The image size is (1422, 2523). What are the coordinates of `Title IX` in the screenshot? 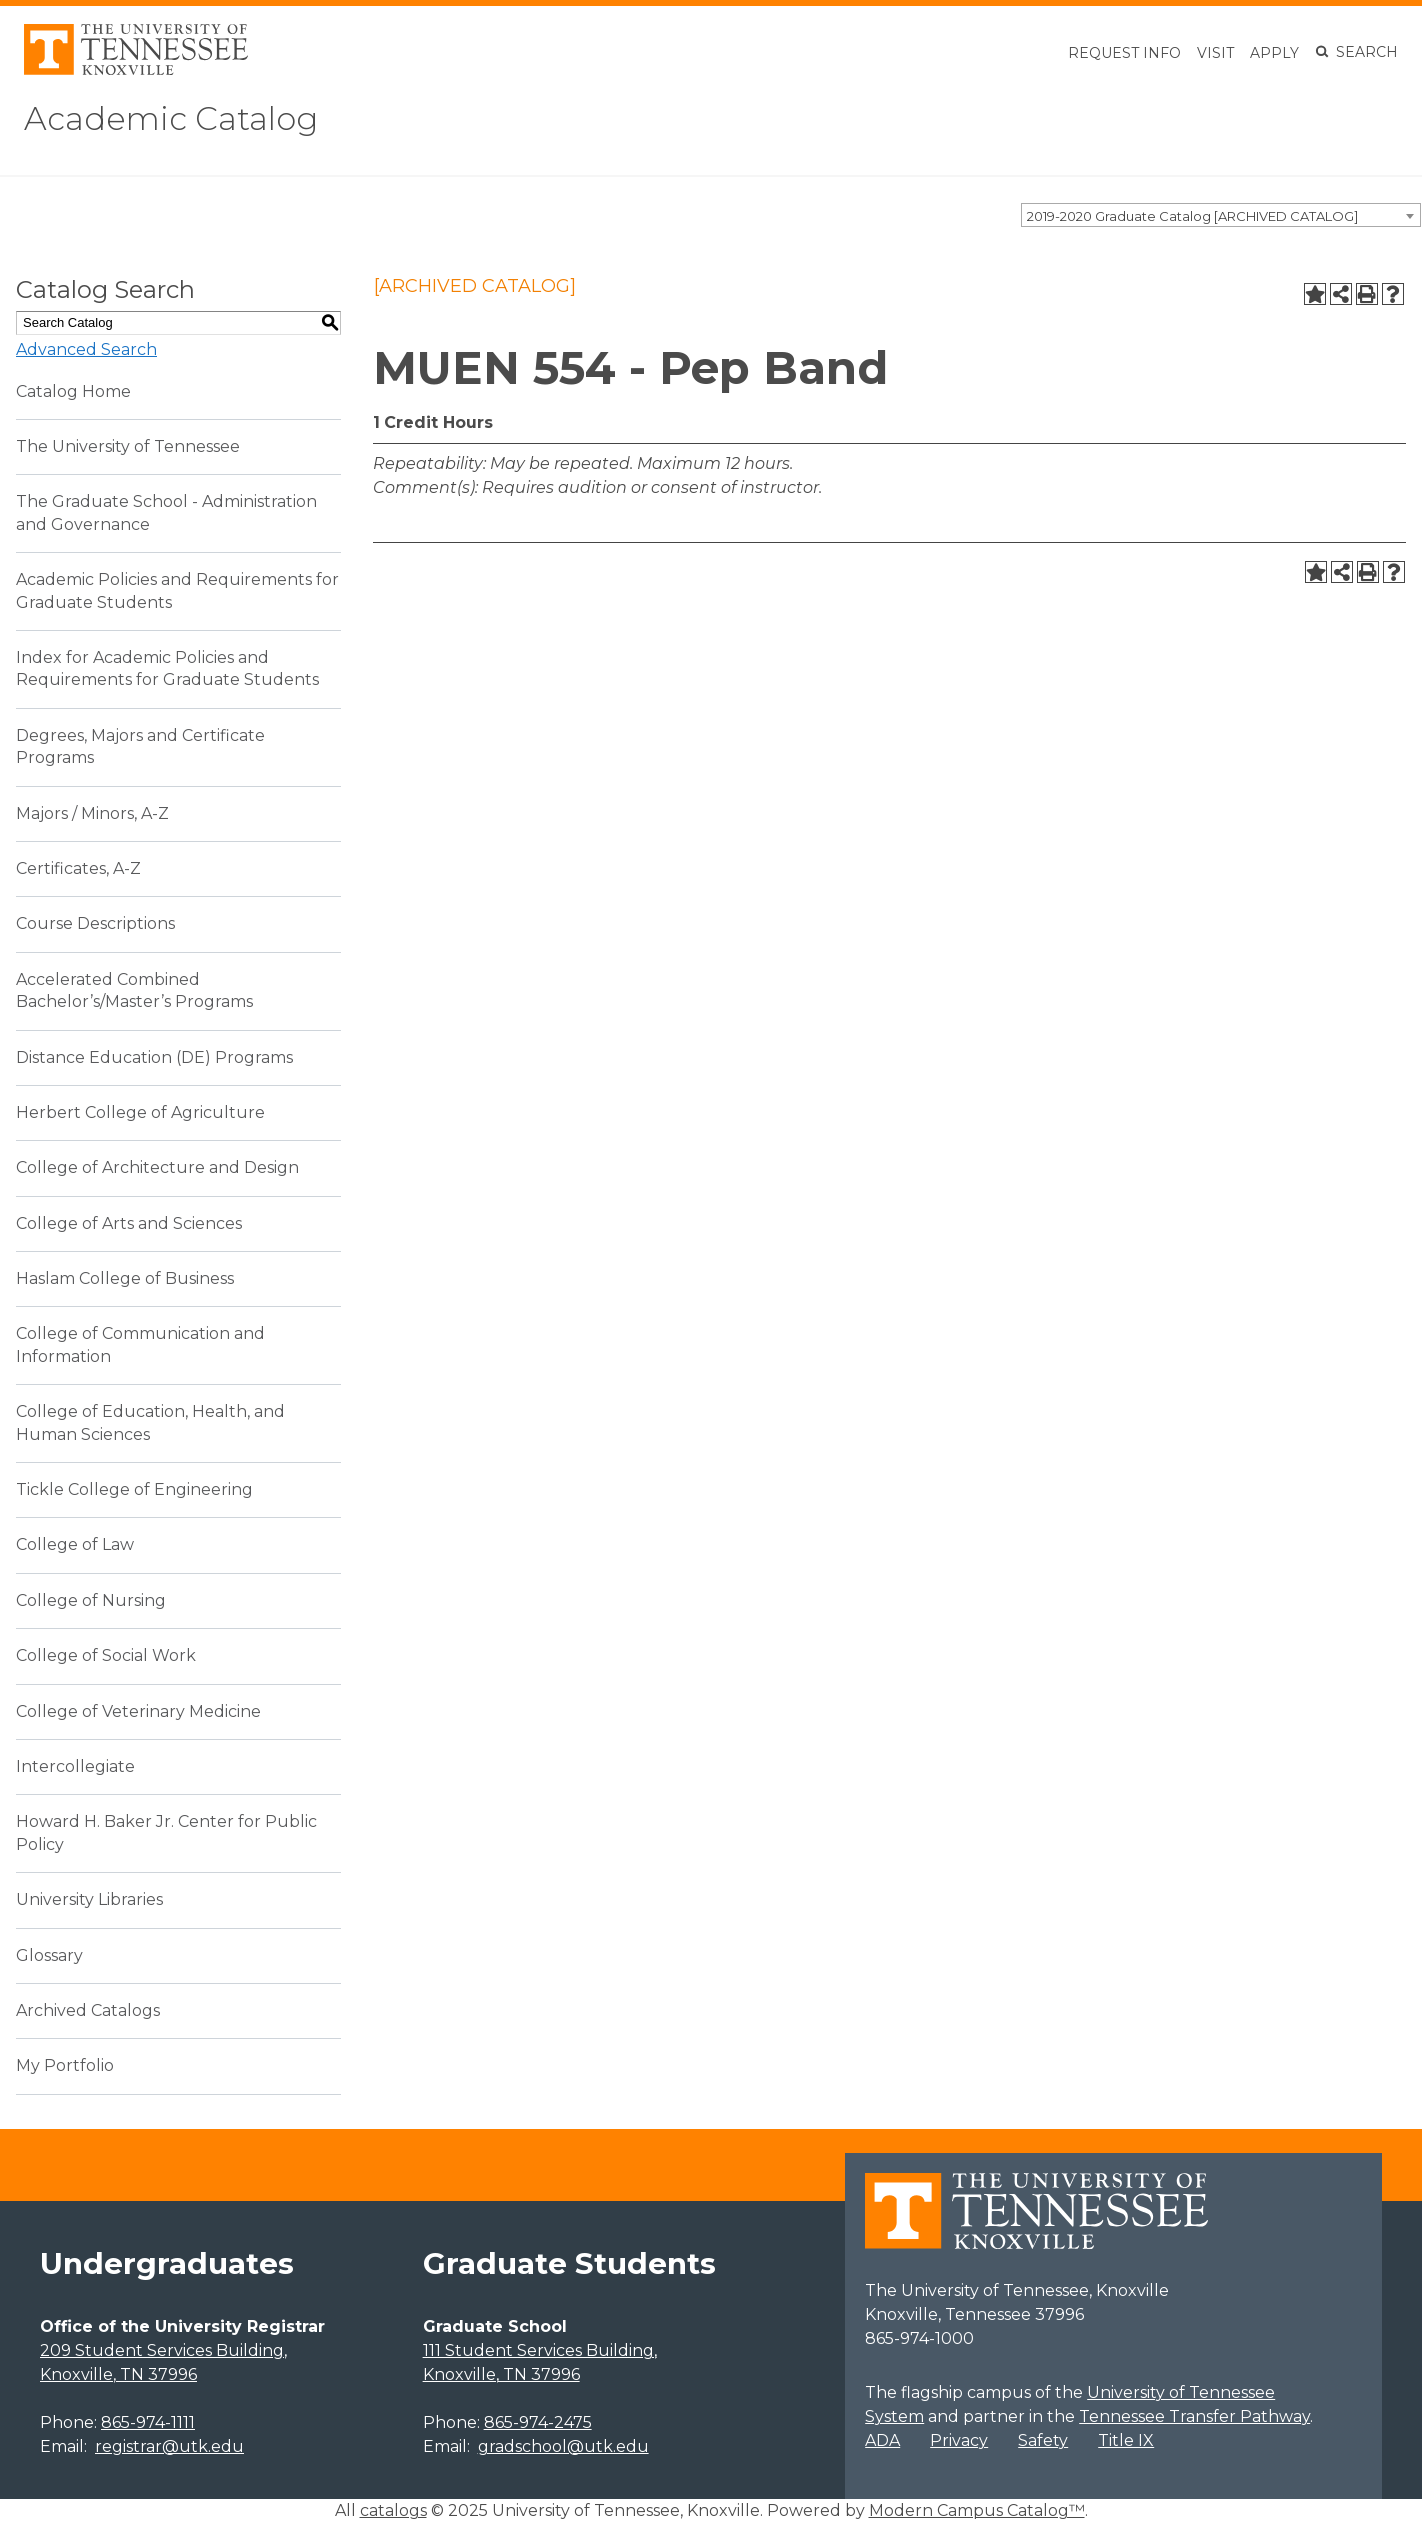 It's located at (1126, 2440).